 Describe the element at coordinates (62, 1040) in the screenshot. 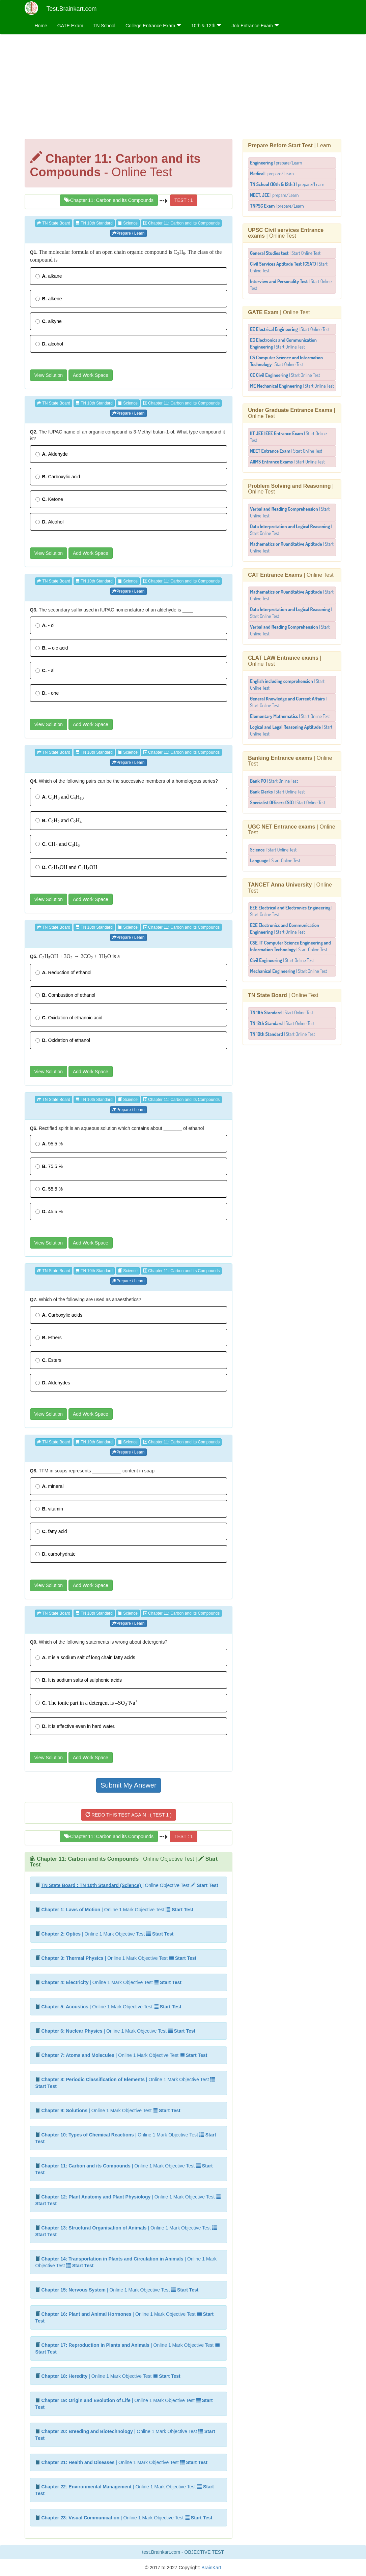

I see `Oxidation of ethanol` at that location.